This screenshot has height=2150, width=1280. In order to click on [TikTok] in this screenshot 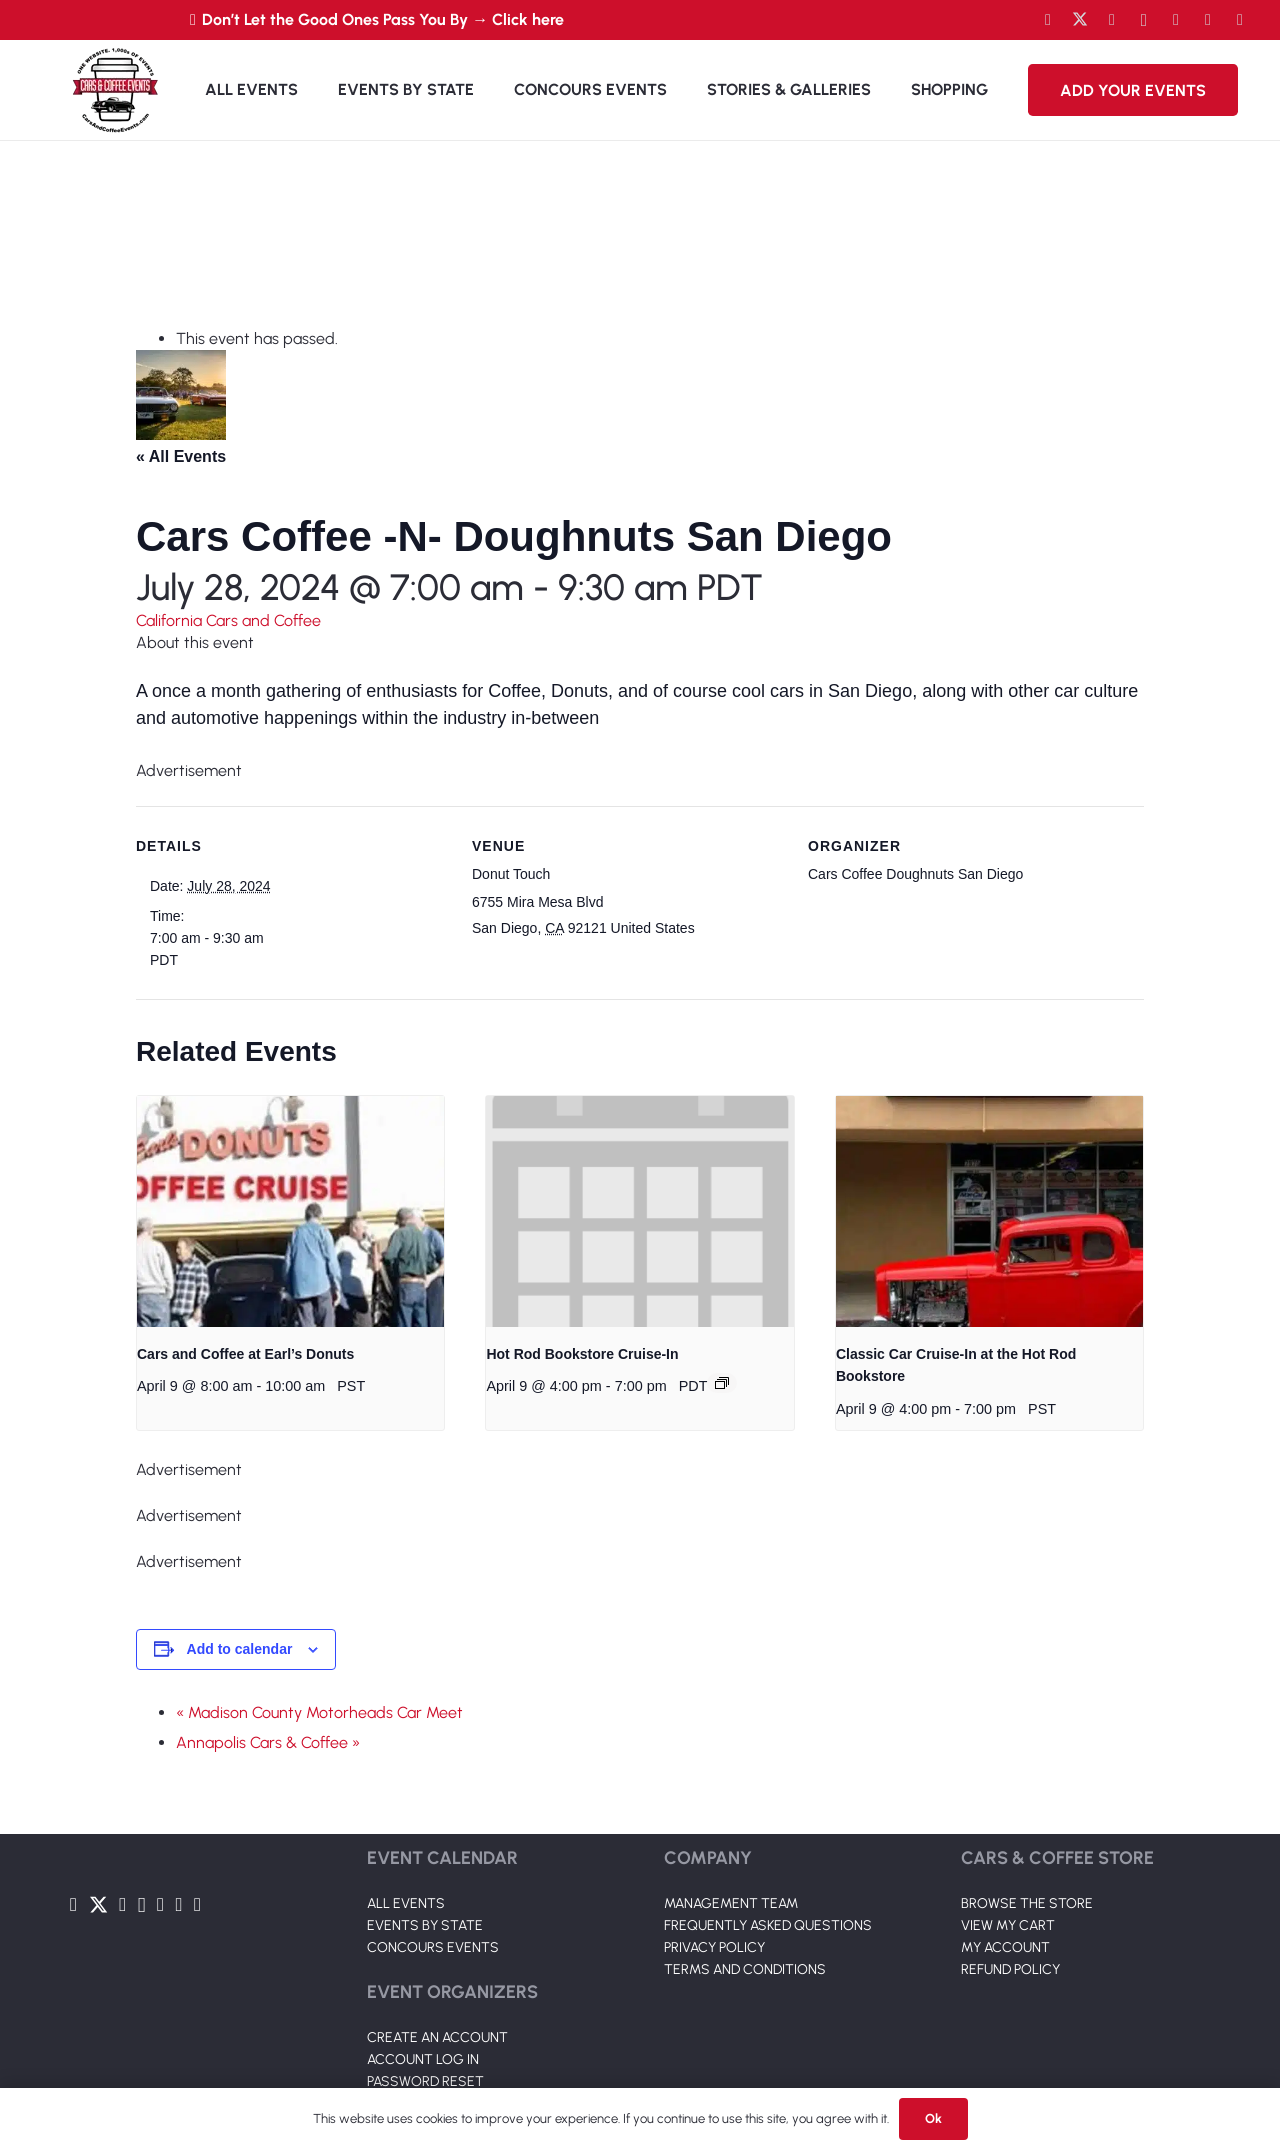, I will do `click(1208, 20)`.